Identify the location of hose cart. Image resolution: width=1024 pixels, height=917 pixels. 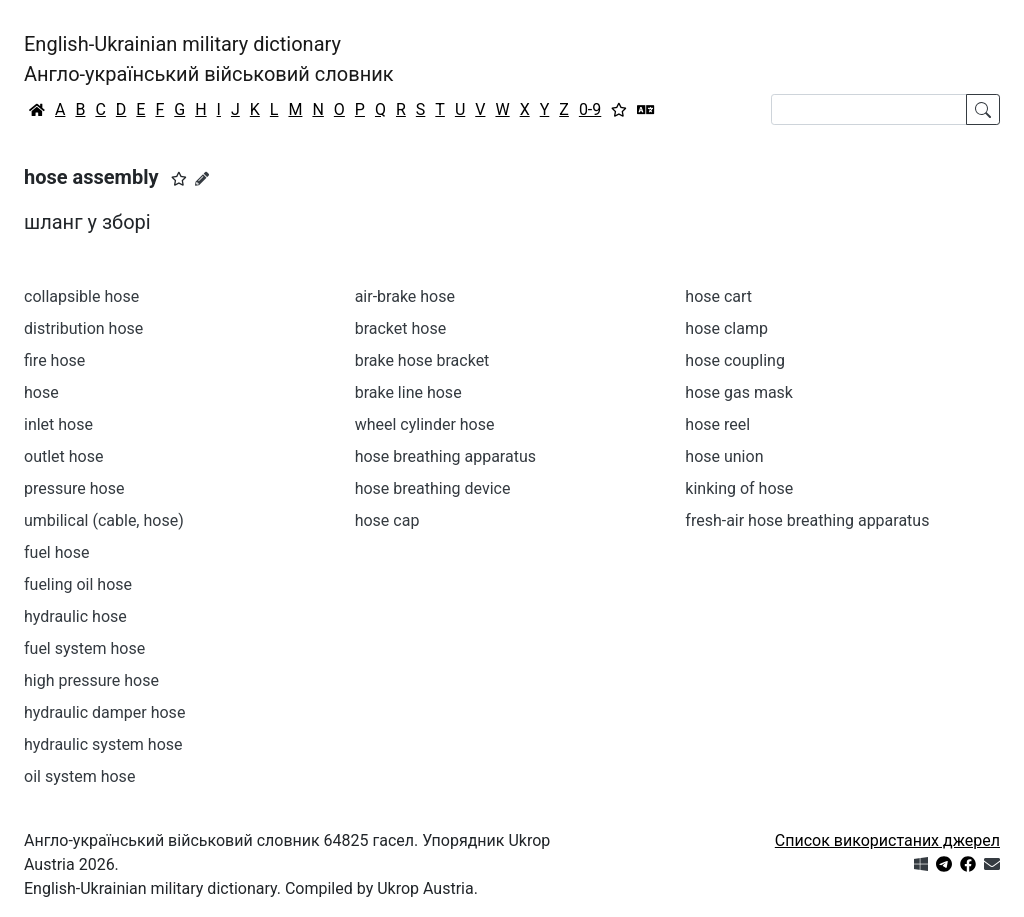
(718, 296).